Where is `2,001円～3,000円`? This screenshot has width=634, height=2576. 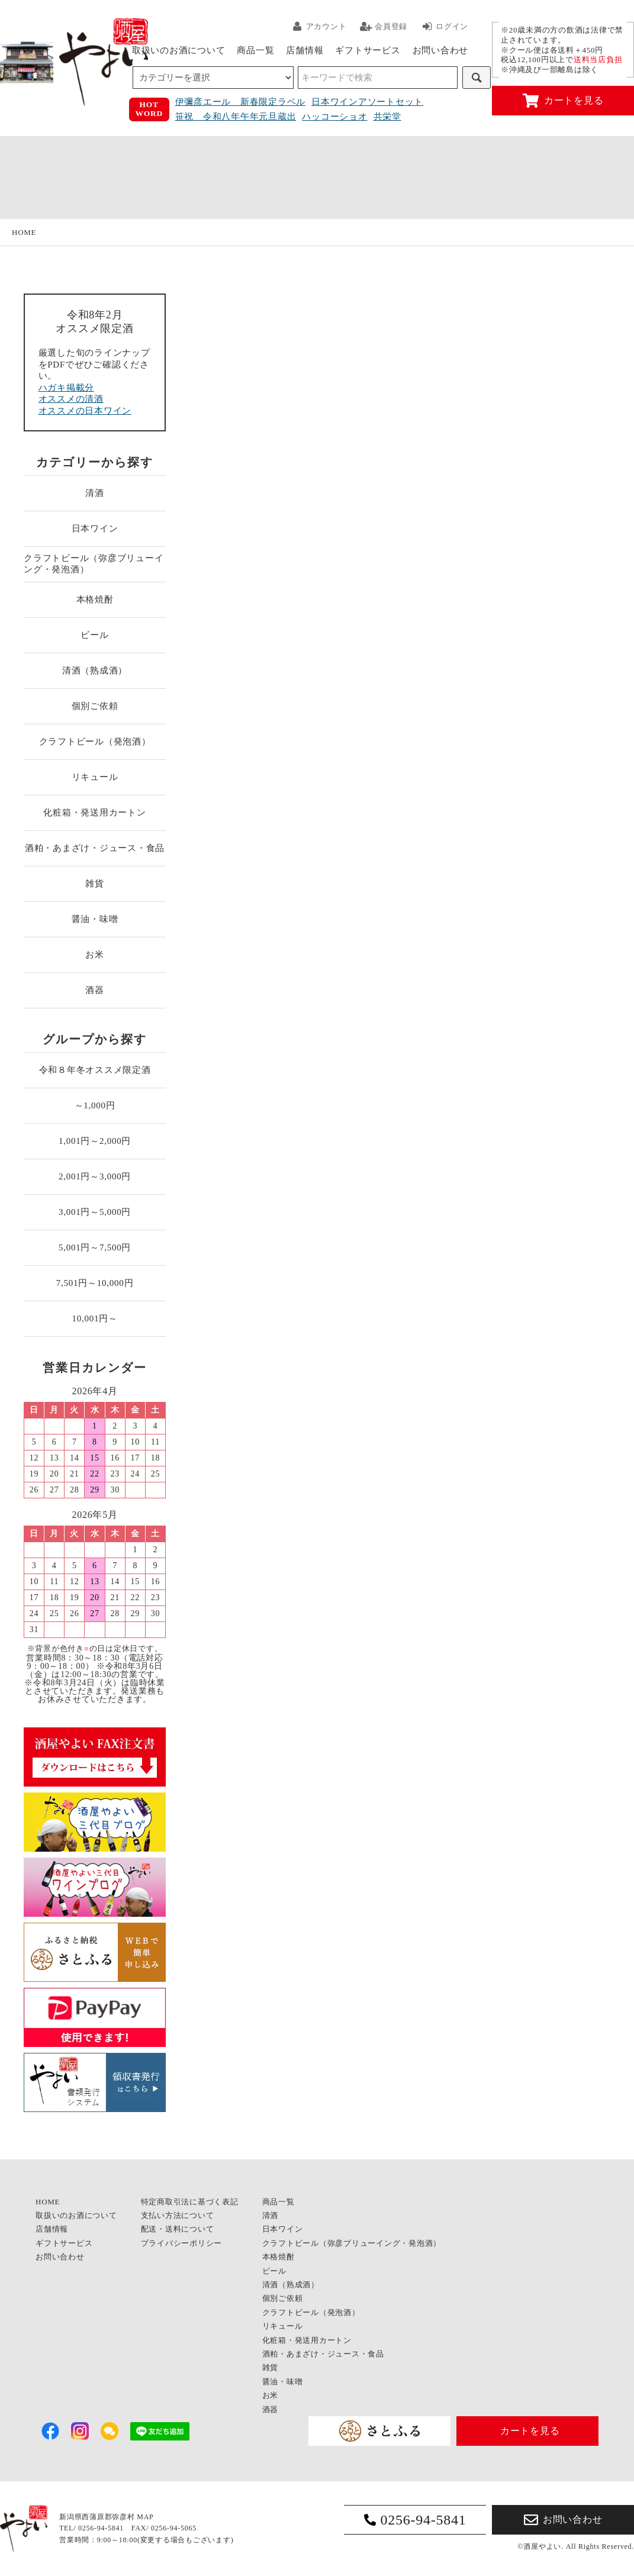
2,001円～3,000円 is located at coordinates (95, 1176).